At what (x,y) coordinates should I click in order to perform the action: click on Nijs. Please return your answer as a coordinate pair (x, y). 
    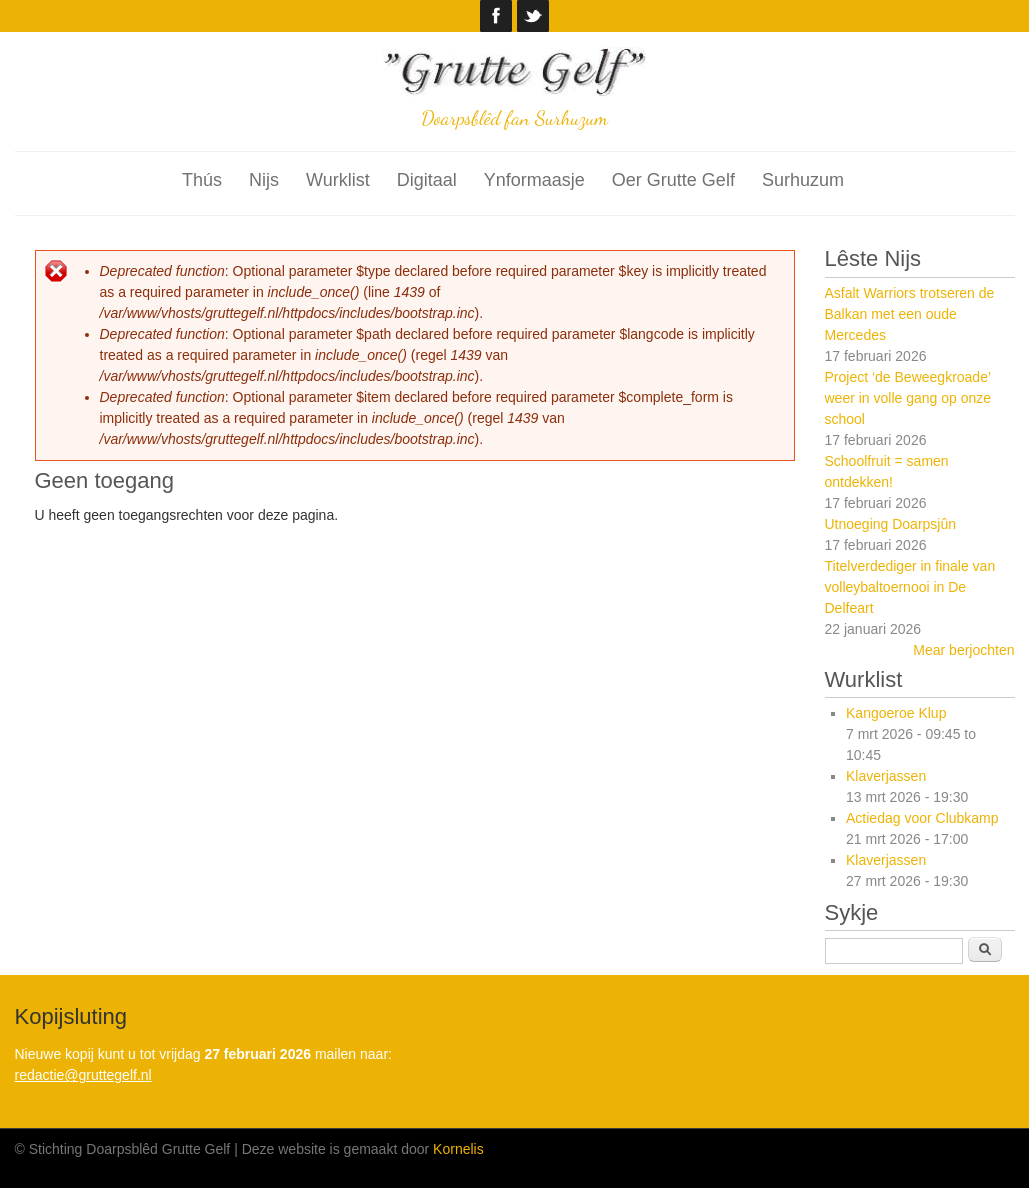
    Looking at the image, I should click on (264, 180).